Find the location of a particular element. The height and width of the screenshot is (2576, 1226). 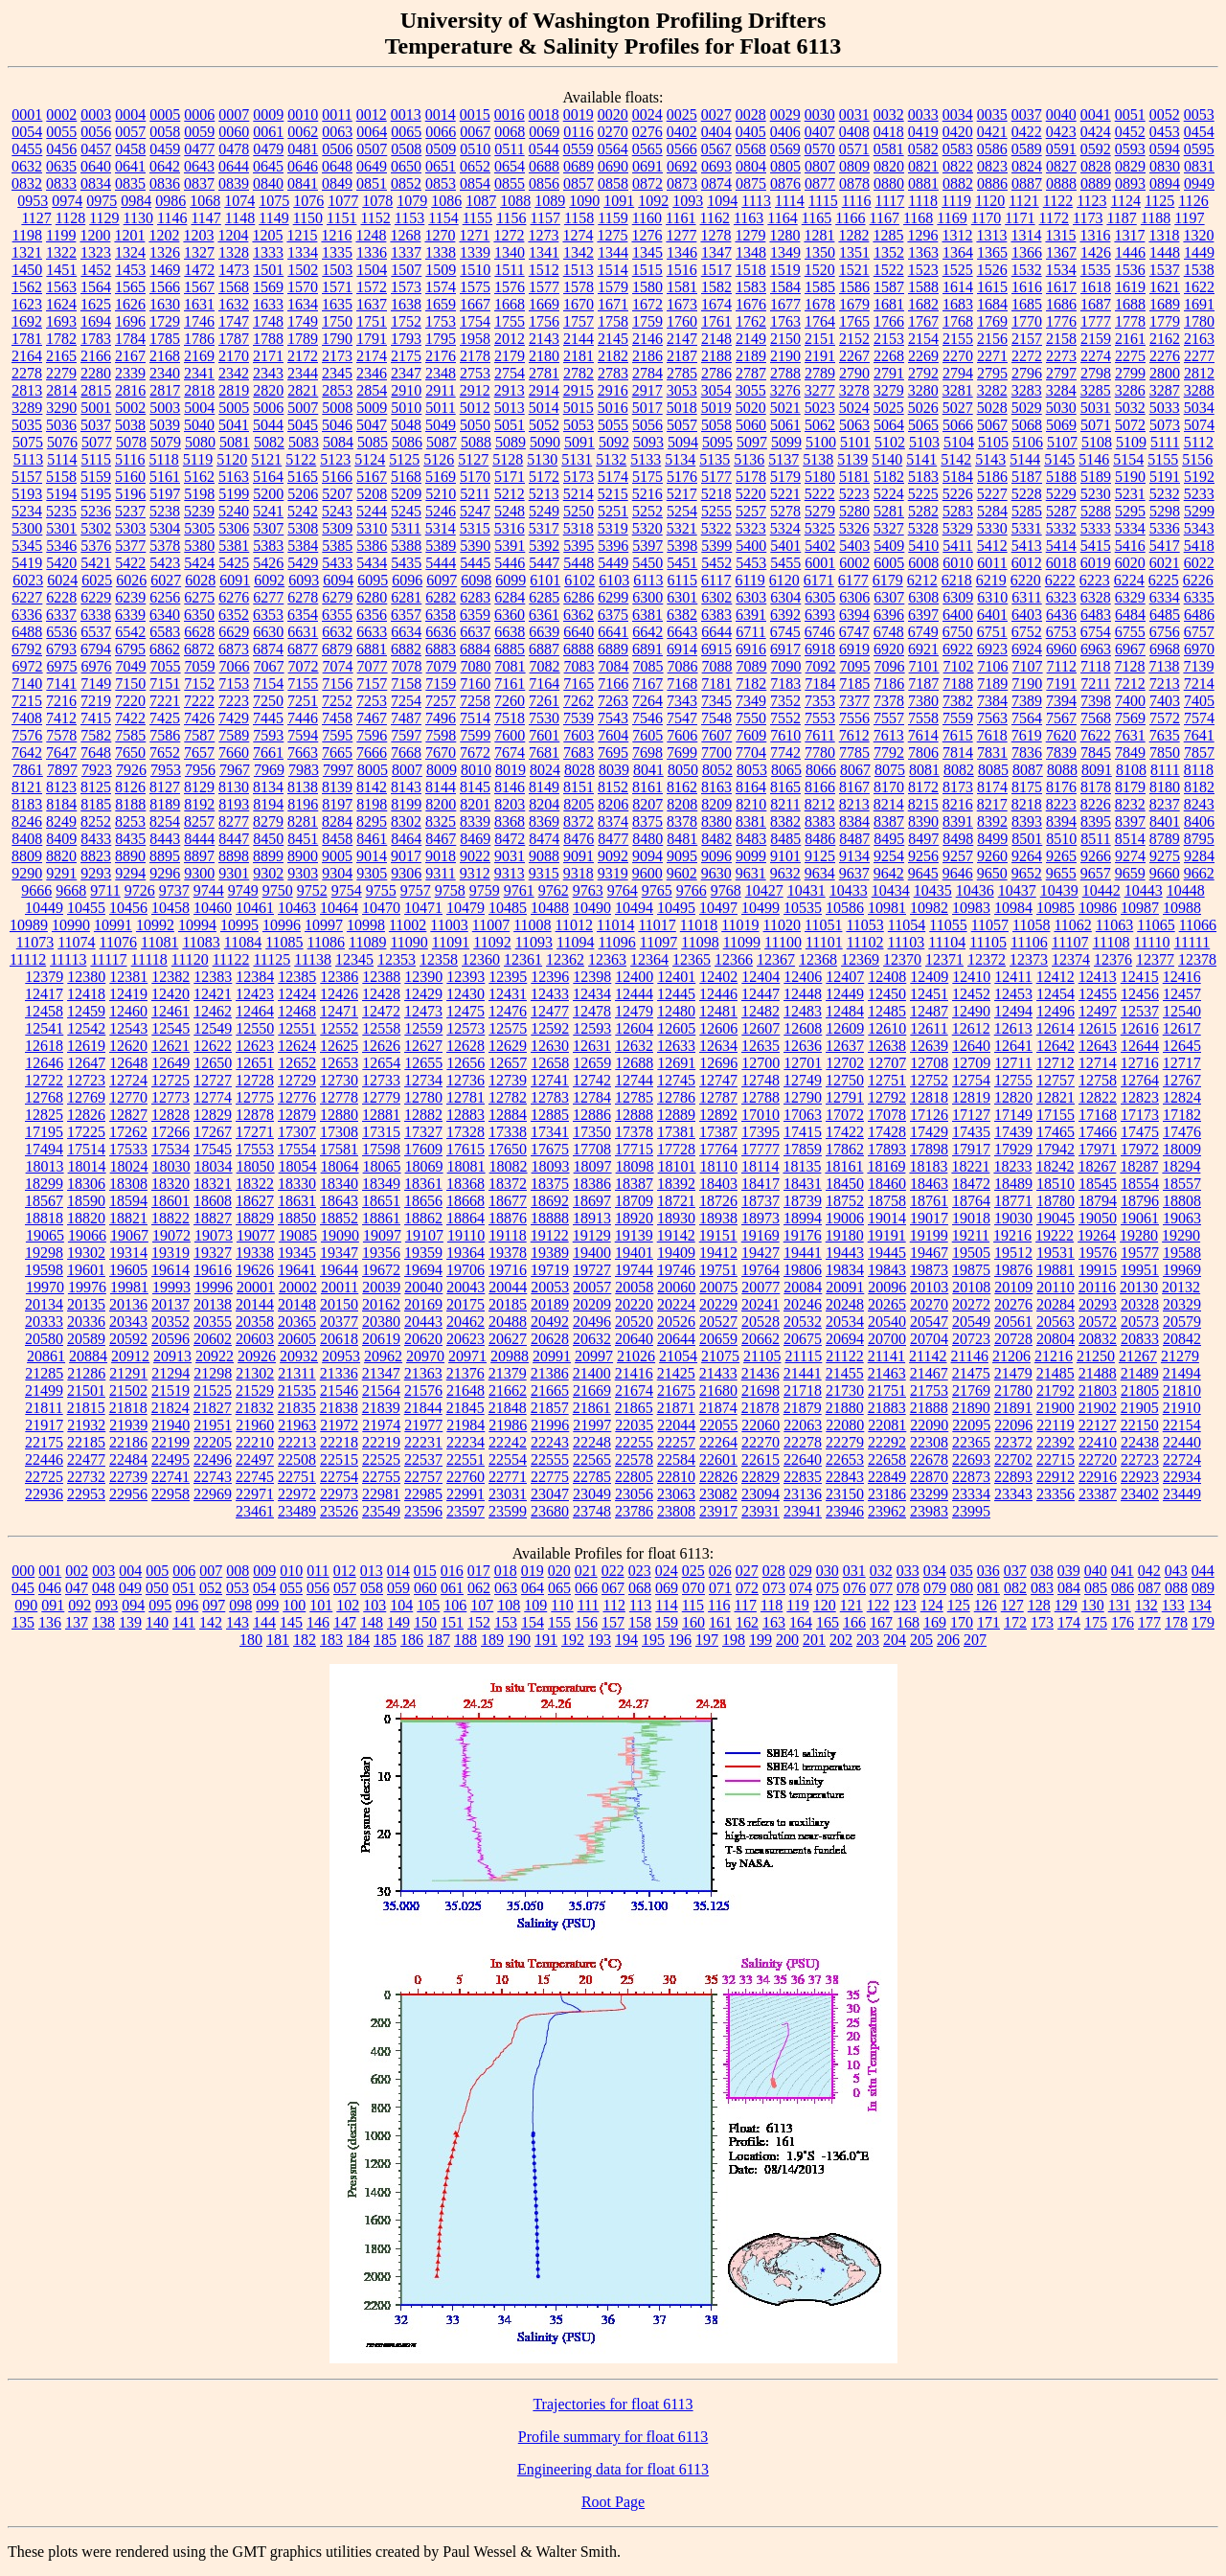

7152 is located at coordinates (199, 683).